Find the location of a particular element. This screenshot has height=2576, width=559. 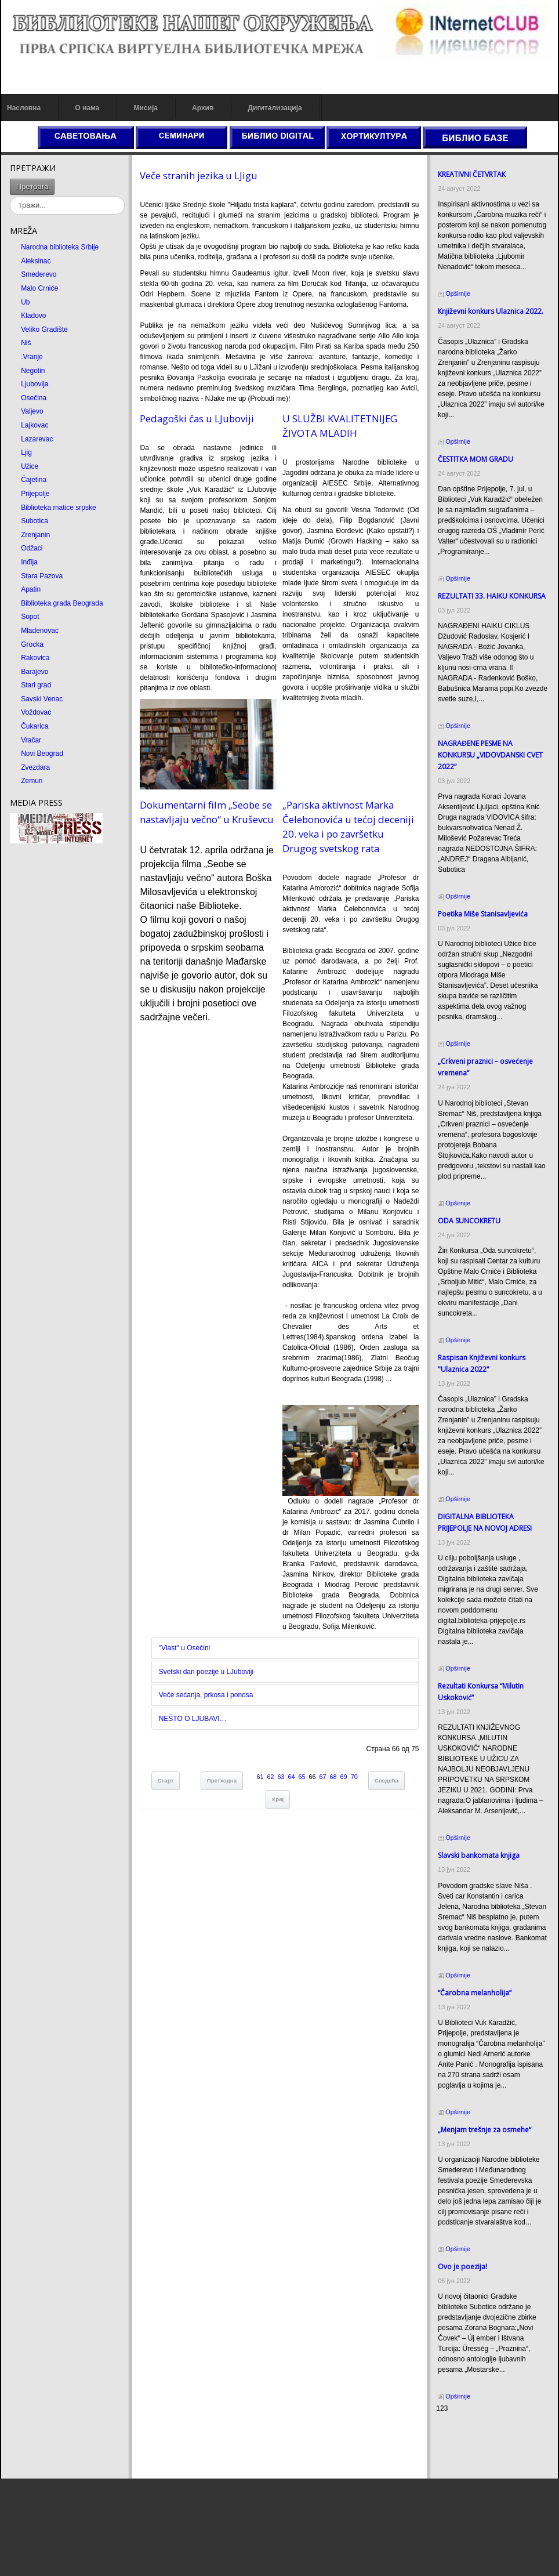

“Čarobna melanholija” is located at coordinates (474, 1993).